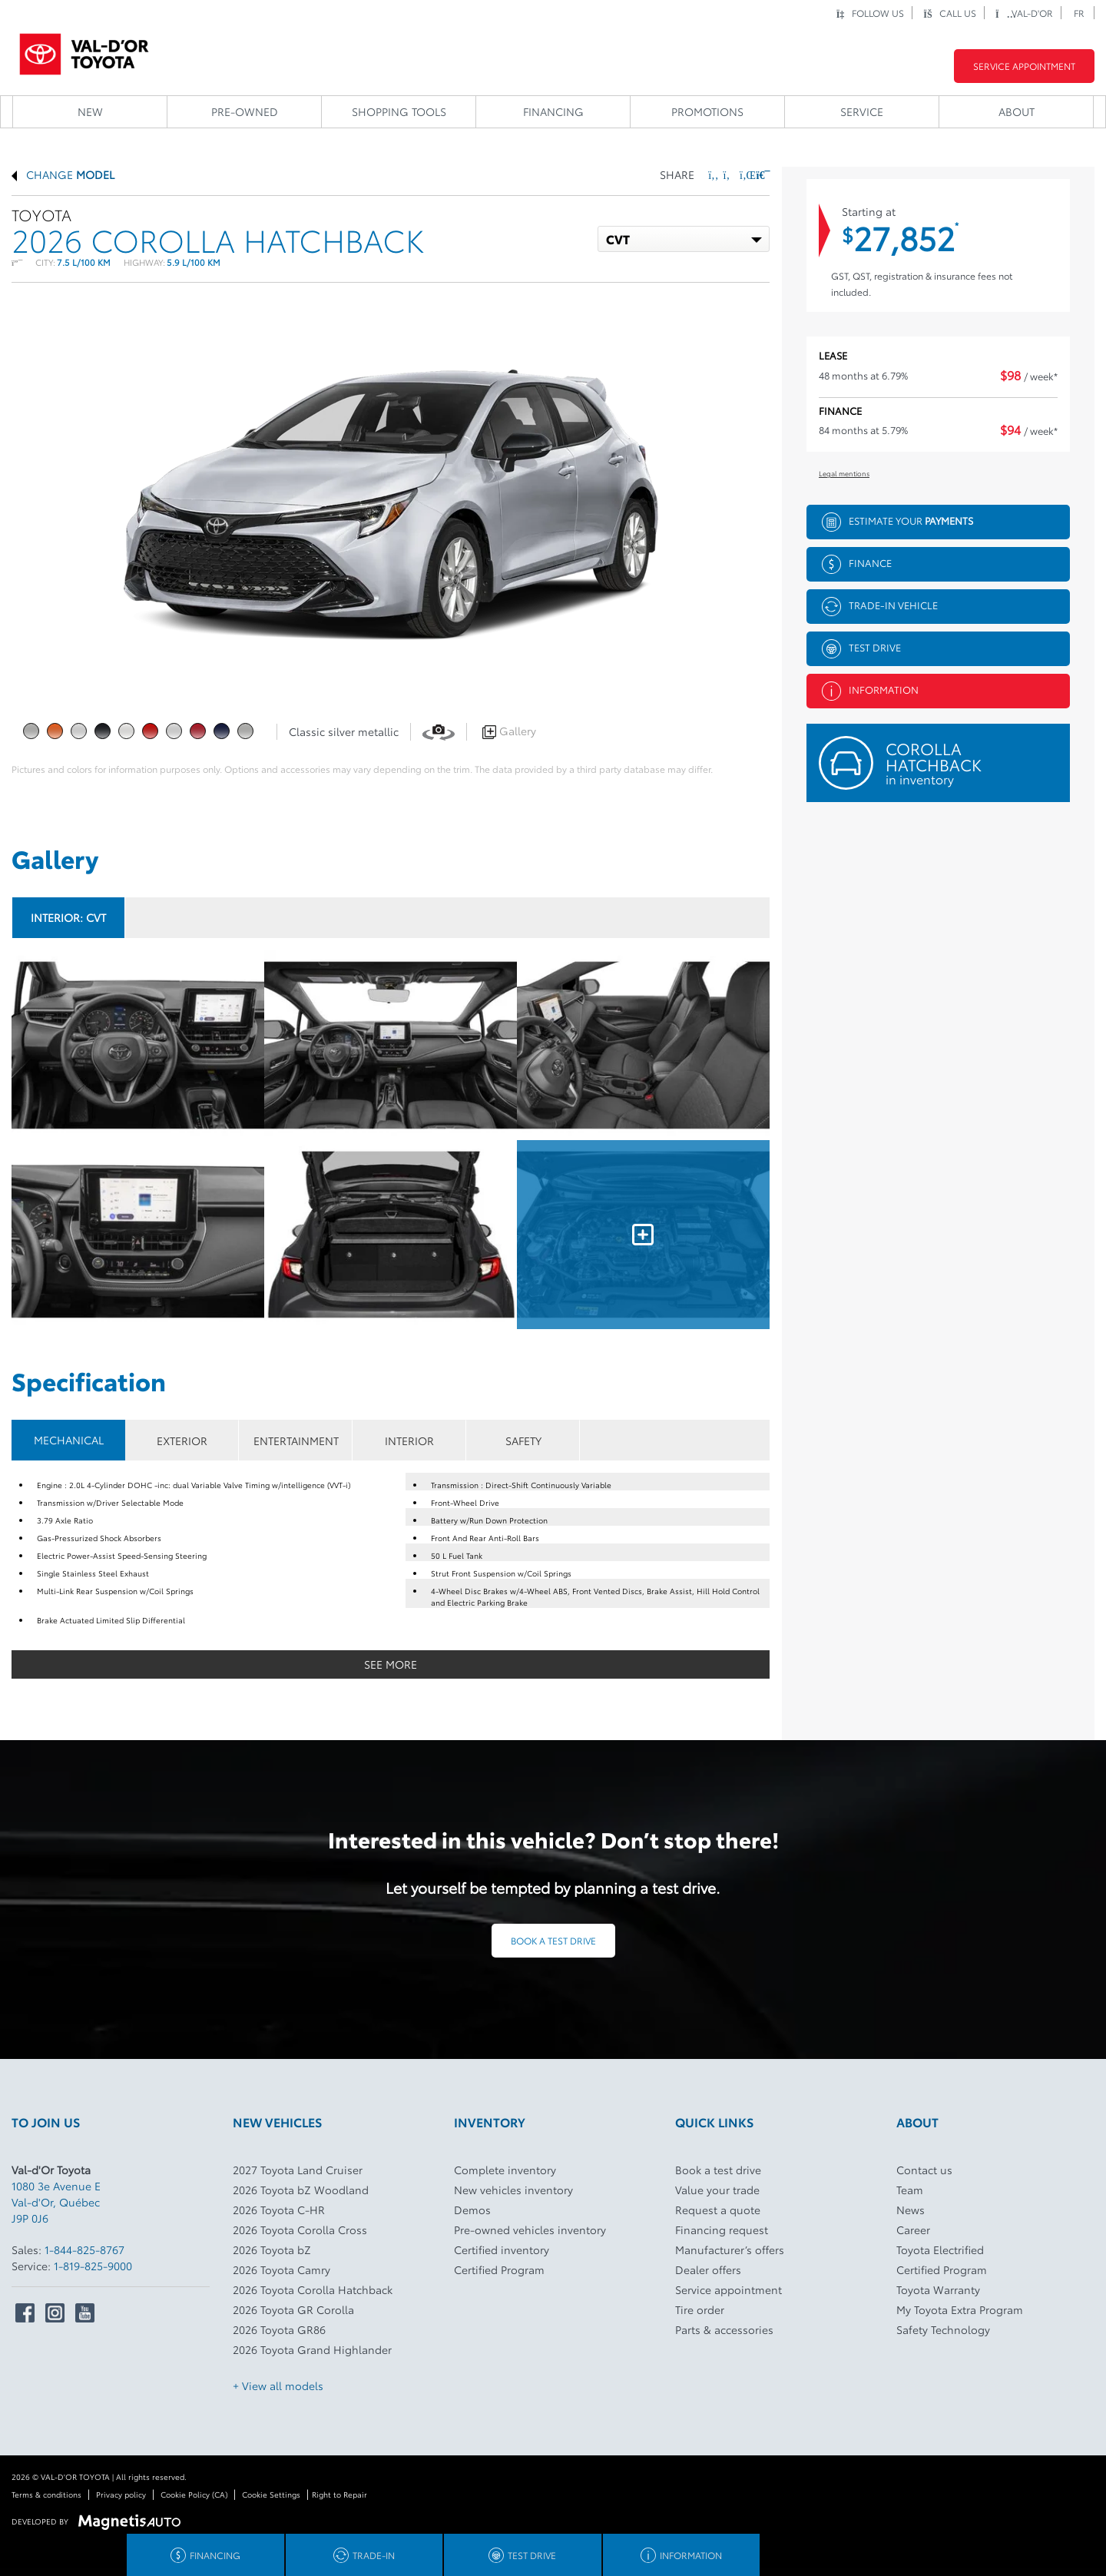 This screenshot has height=2576, width=1106. I want to click on MECHANICAL, so click(69, 1439).